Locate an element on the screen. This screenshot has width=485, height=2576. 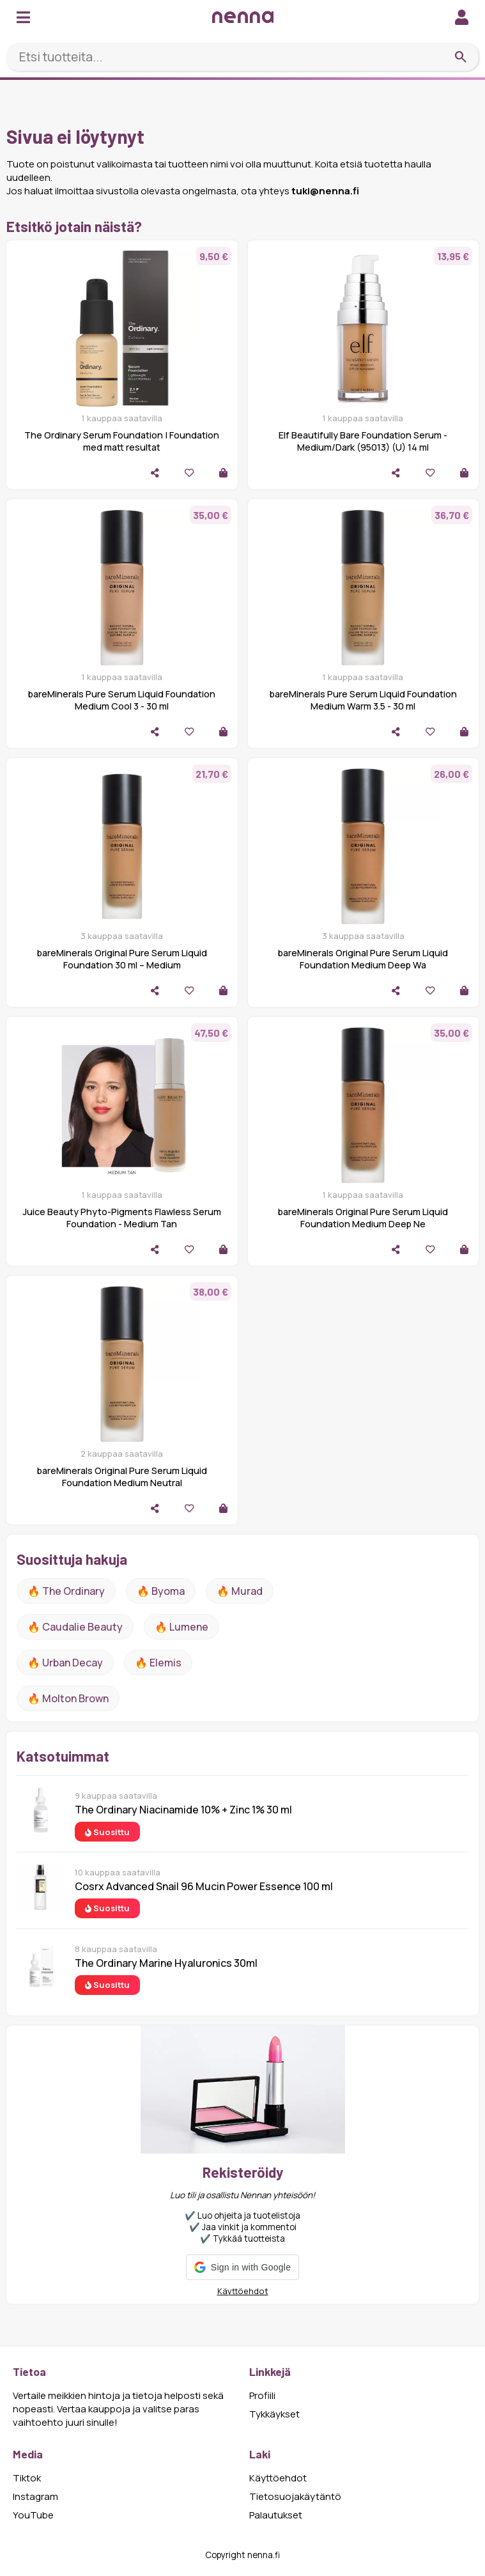
🔥 Molton Brown is located at coordinates (68, 1698).